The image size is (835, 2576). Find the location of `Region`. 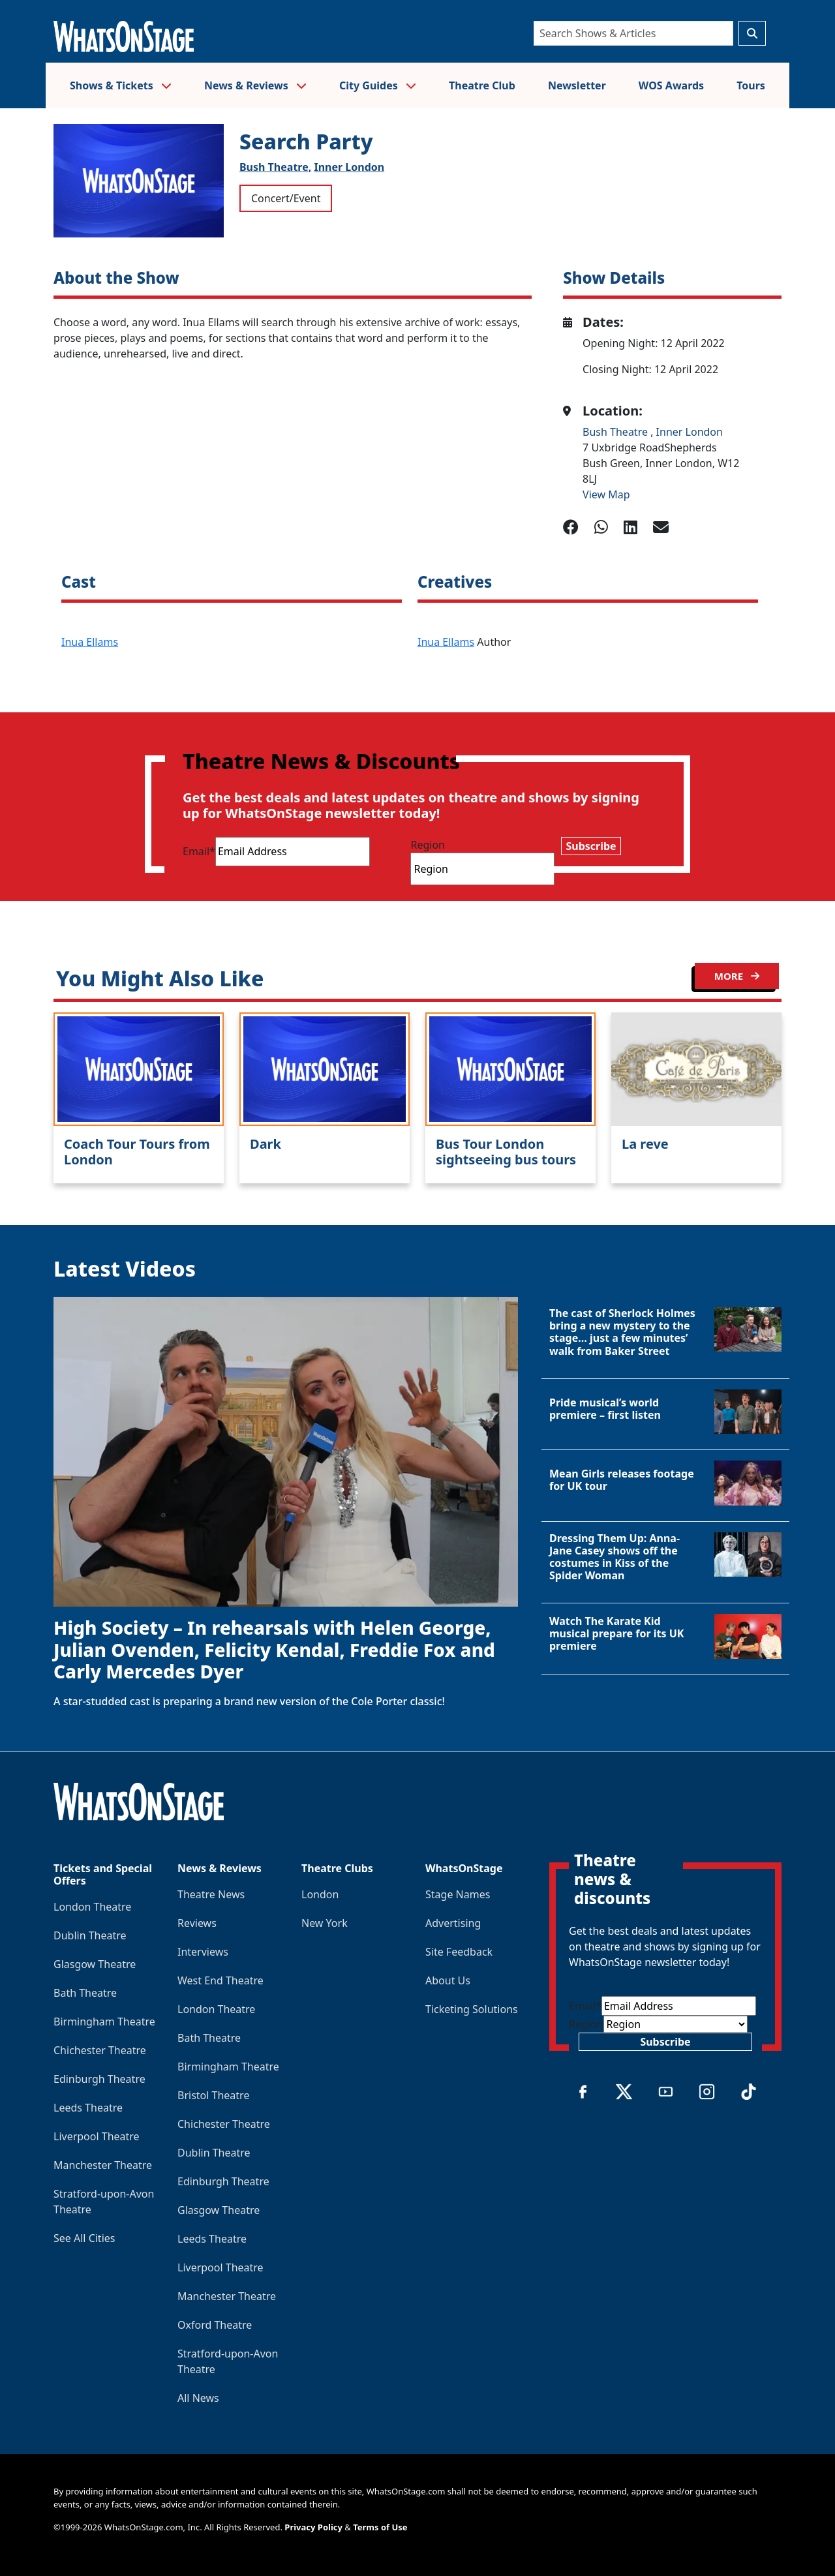

Region is located at coordinates (427, 845).